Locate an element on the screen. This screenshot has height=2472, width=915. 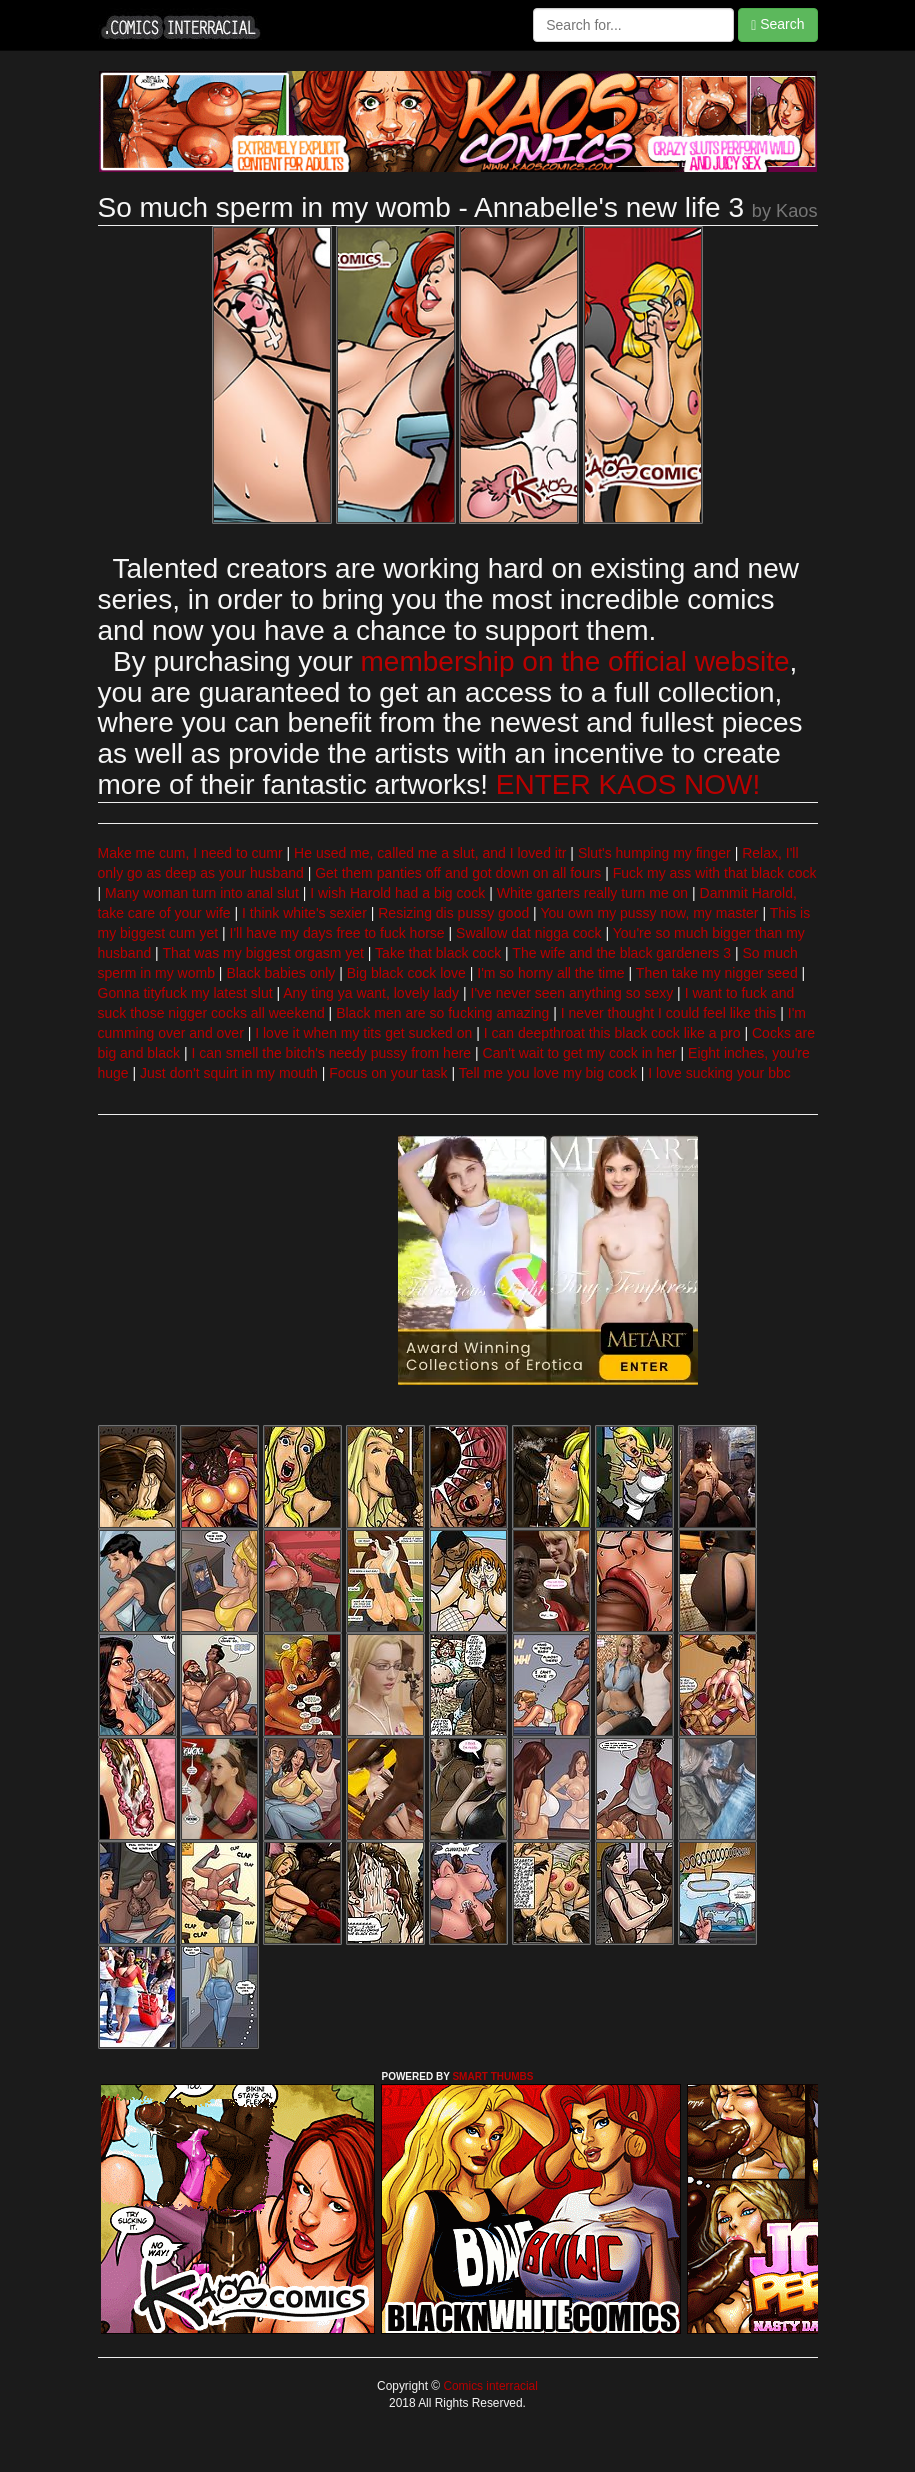
I've never seen anything so sexy is located at coordinates (572, 993).